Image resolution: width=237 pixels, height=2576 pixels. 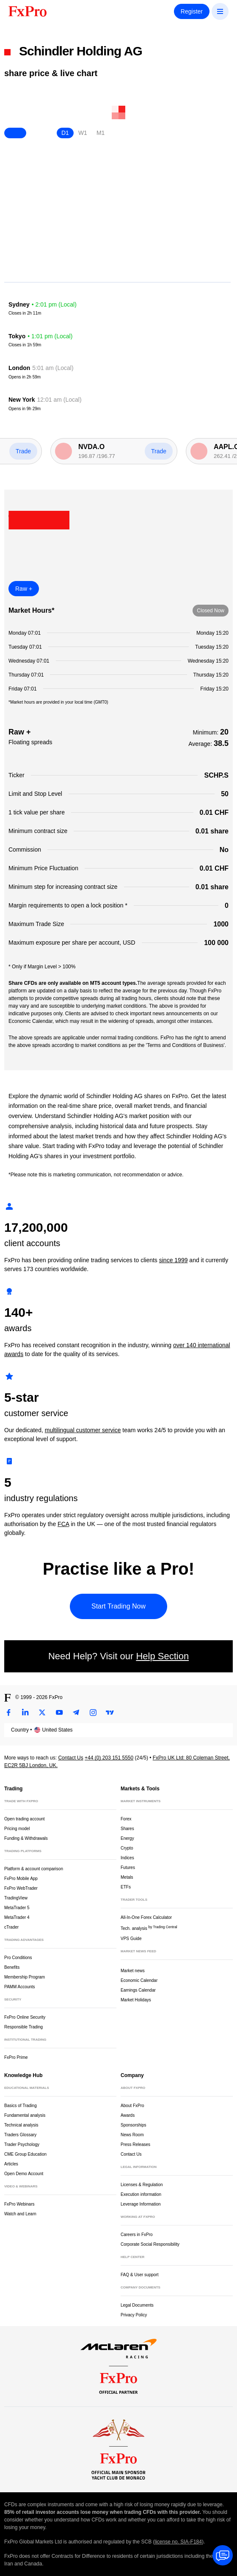 What do you see at coordinates (25, 2154) in the screenshot?
I see `CME Group Education` at bounding box center [25, 2154].